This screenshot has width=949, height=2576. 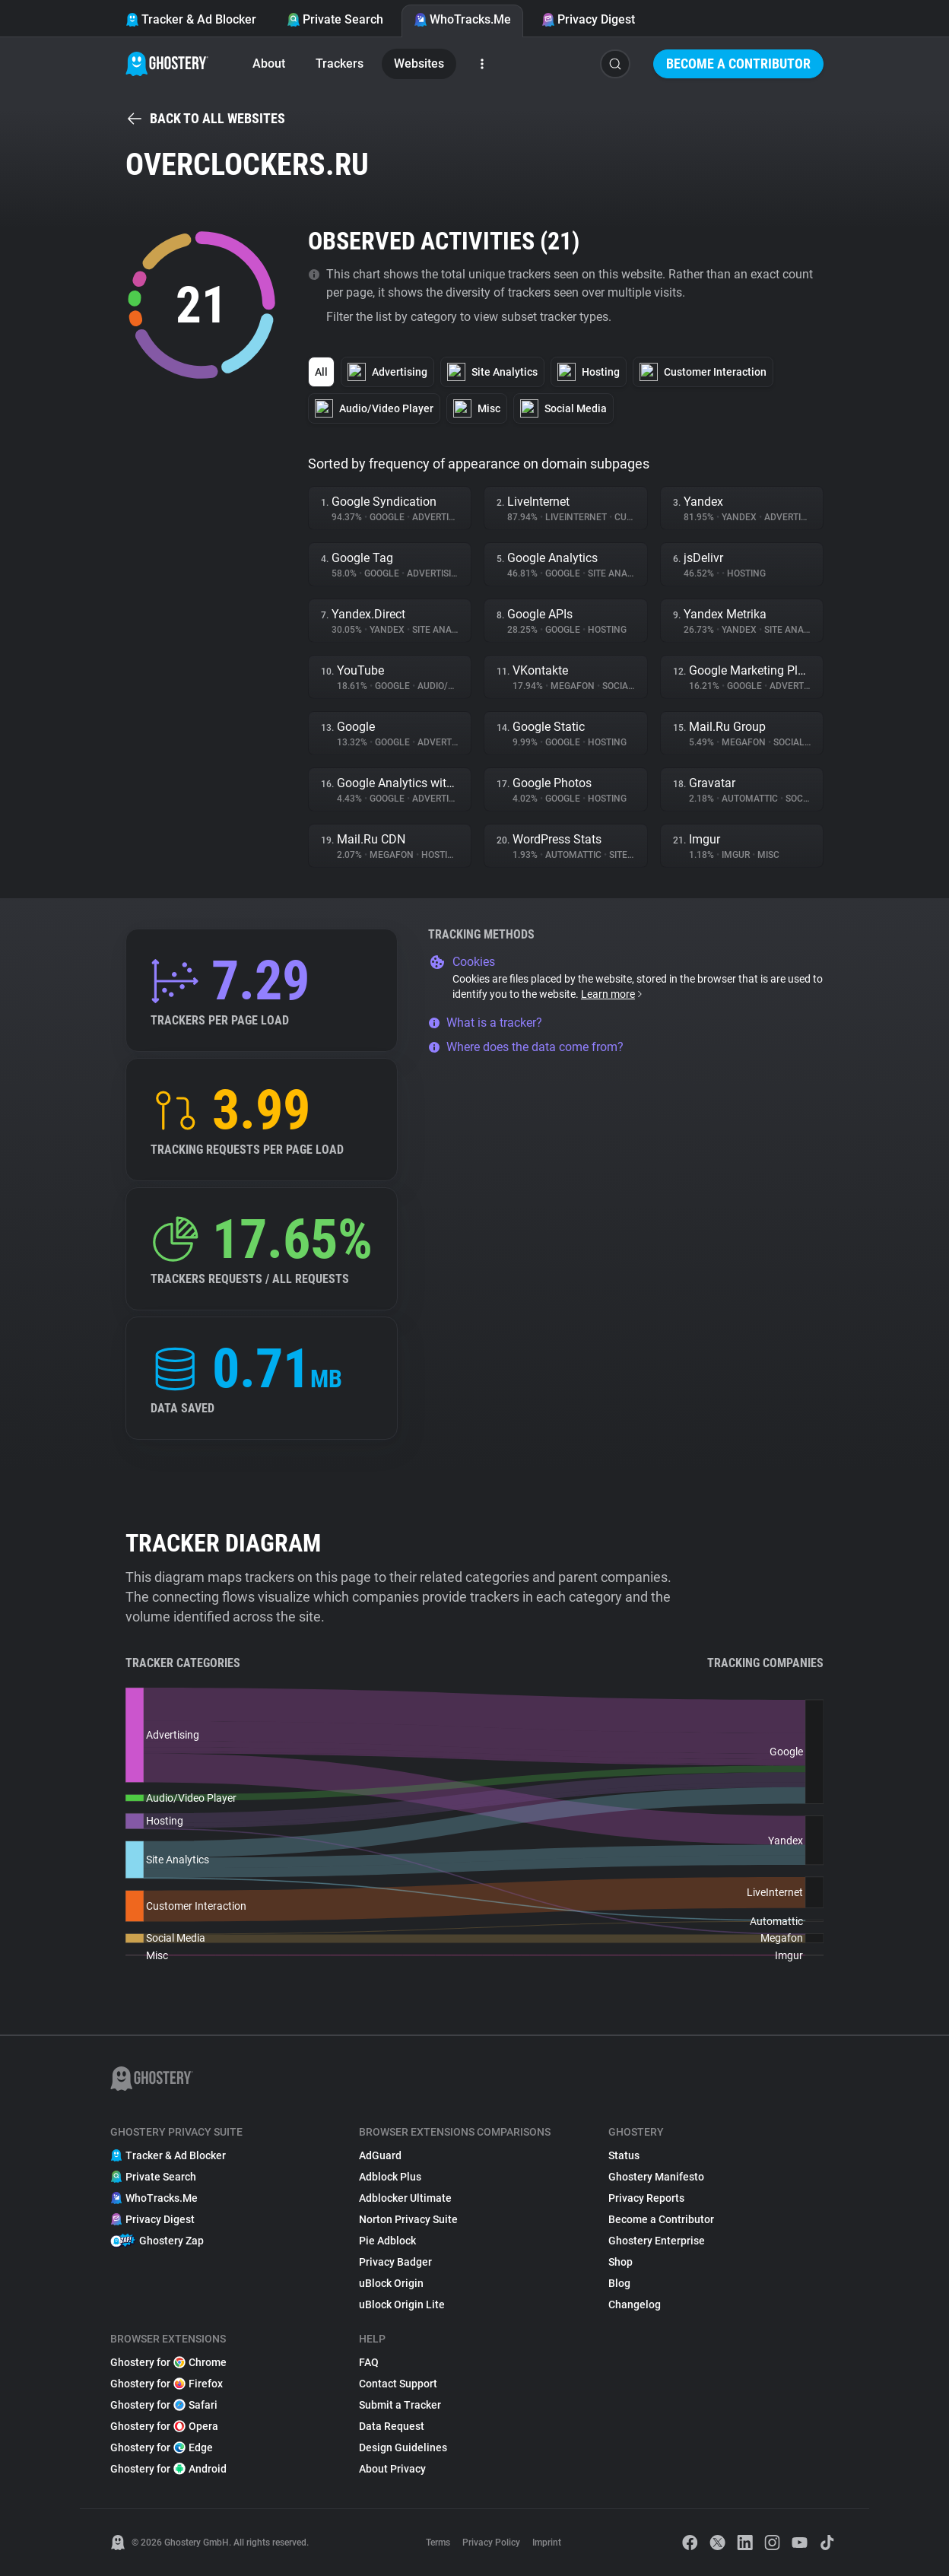 What do you see at coordinates (166, 2383) in the screenshot?
I see `Ghostery for Firefox` at bounding box center [166, 2383].